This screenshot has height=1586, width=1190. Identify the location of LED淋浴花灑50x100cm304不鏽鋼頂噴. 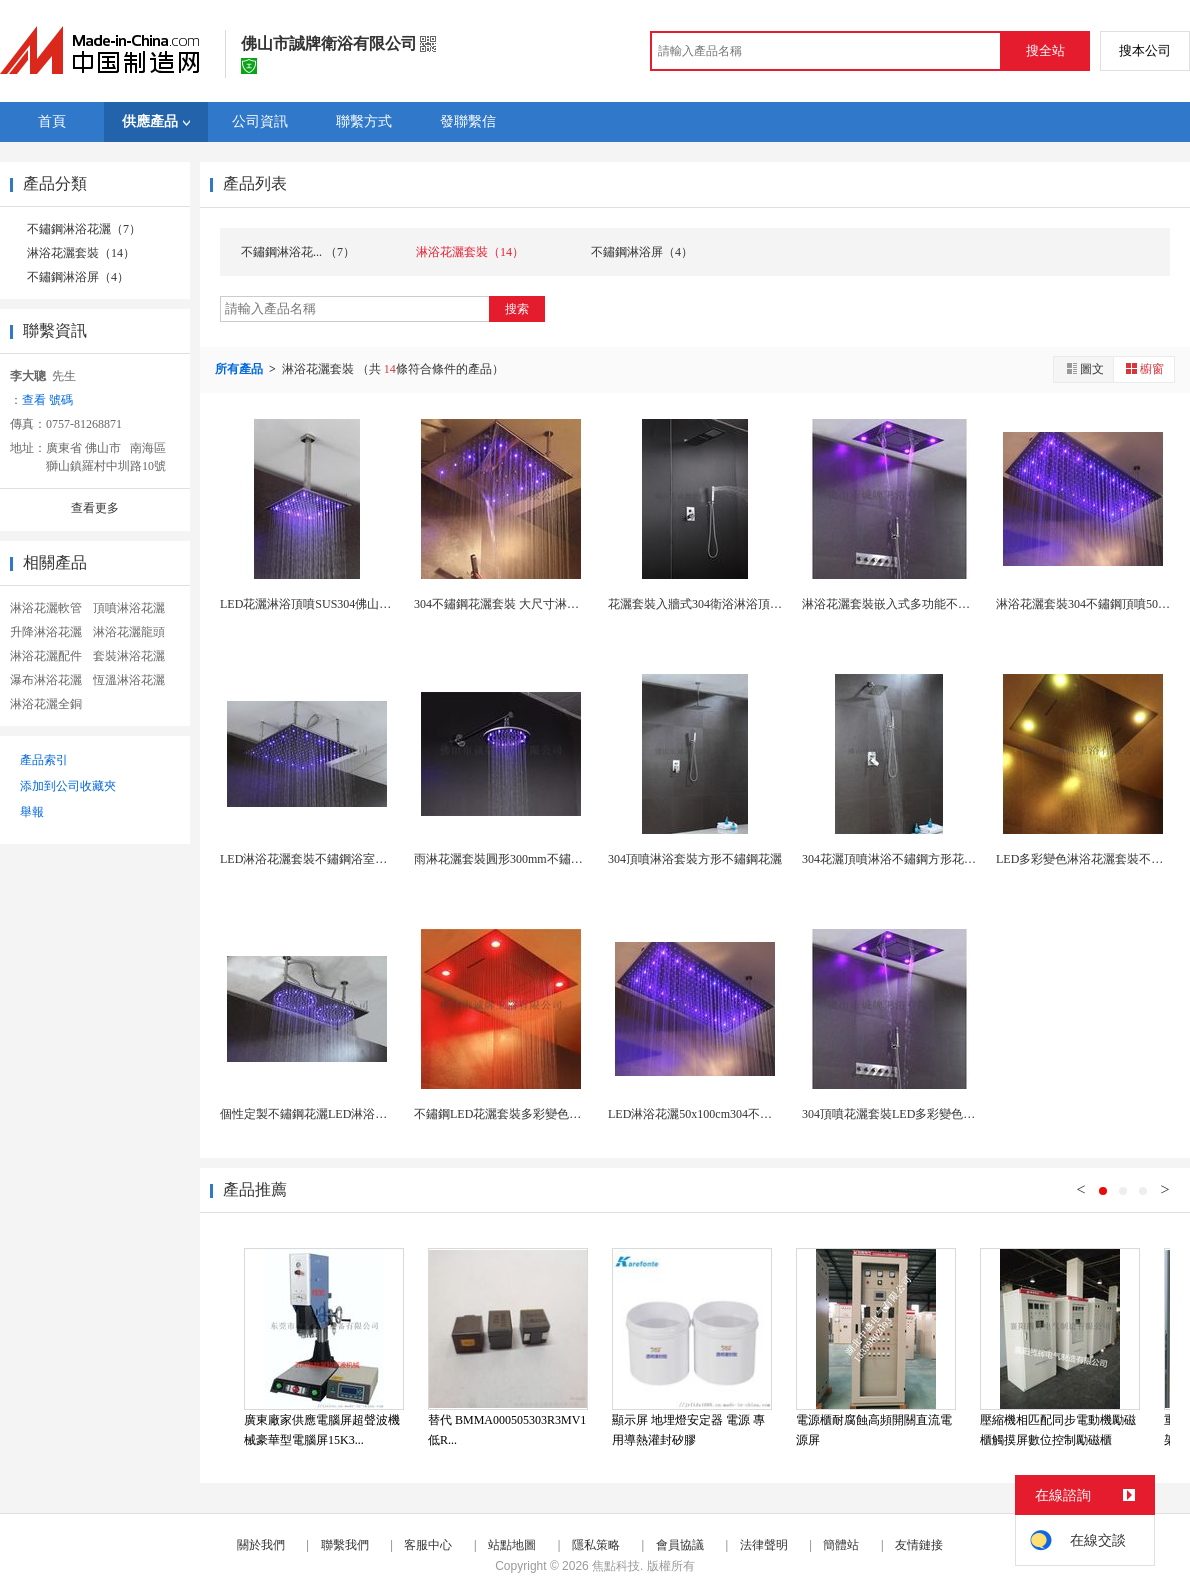
(708, 1114).